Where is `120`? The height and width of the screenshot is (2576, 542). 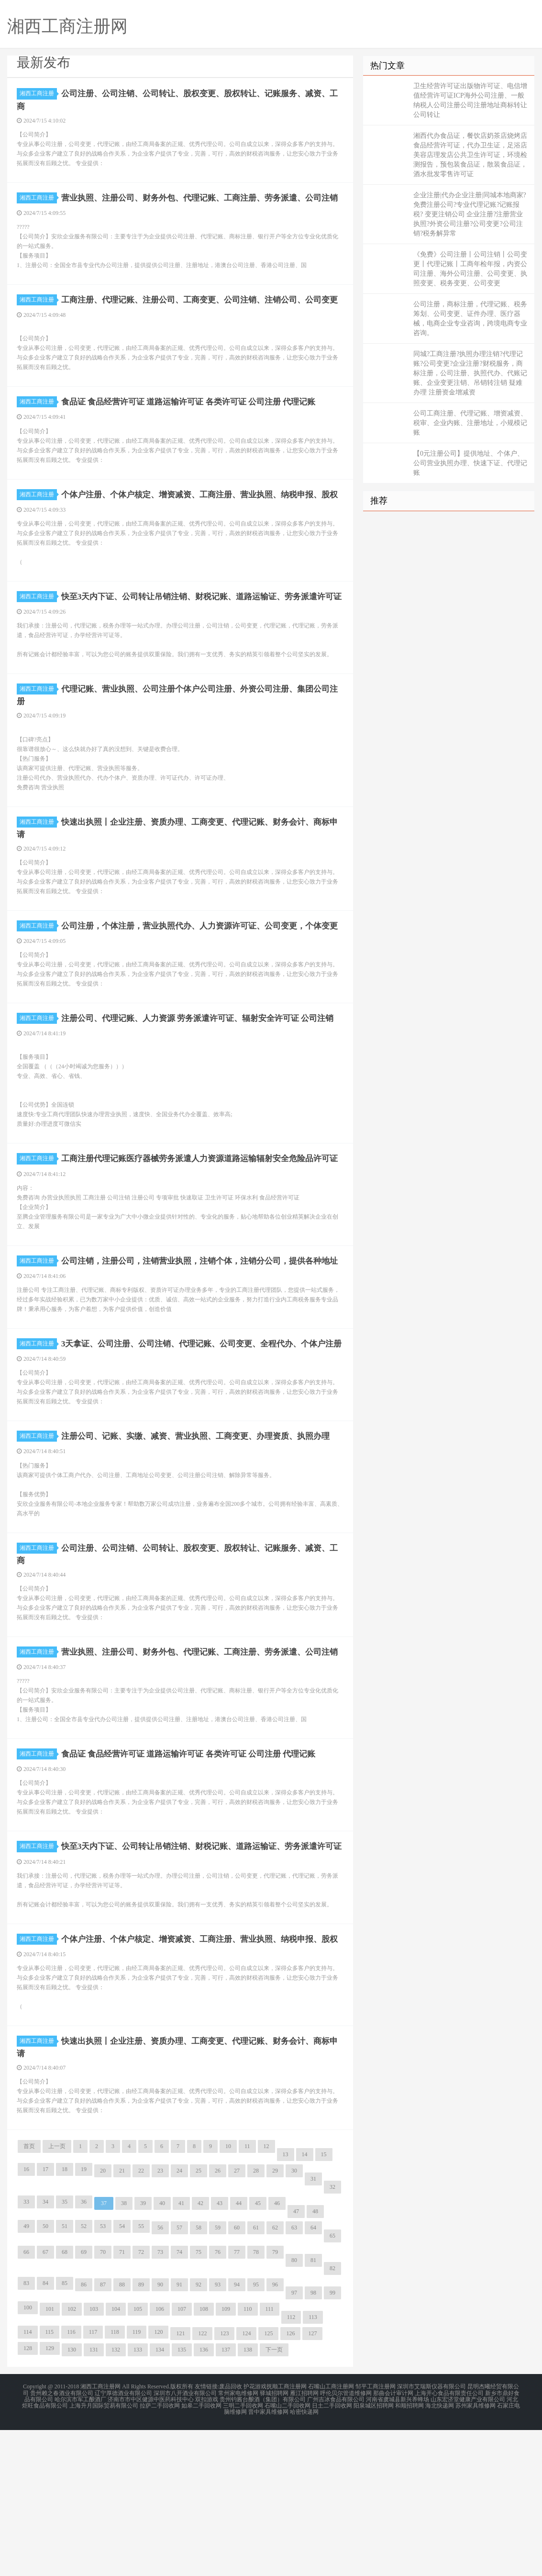 120 is located at coordinates (158, 2481).